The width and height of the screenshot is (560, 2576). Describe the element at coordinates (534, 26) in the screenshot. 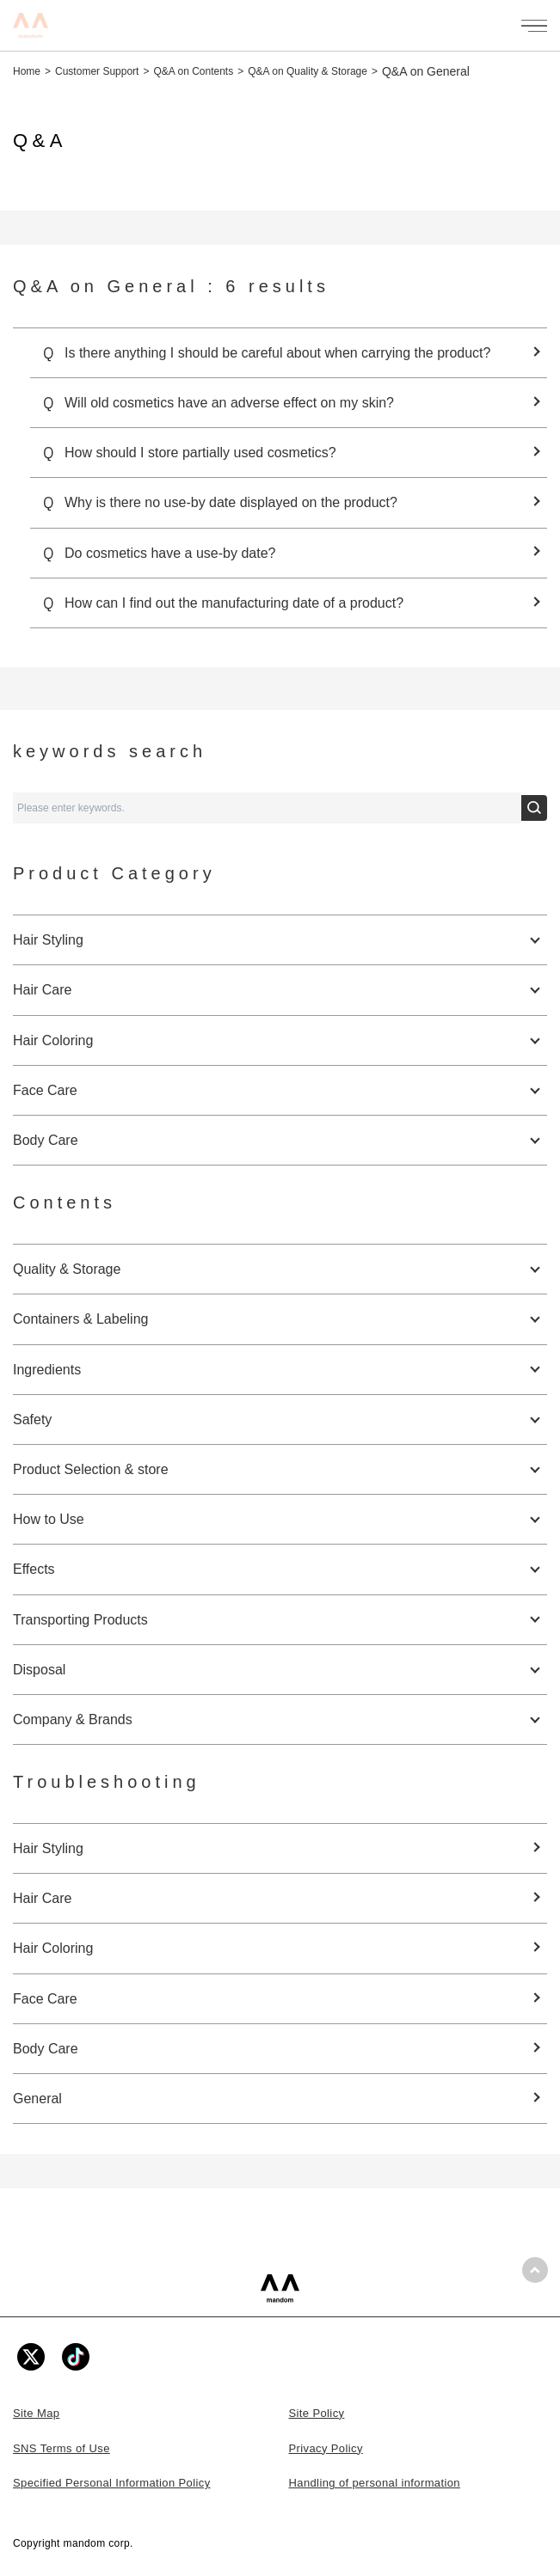

I see `[メニューを開く]` at that location.